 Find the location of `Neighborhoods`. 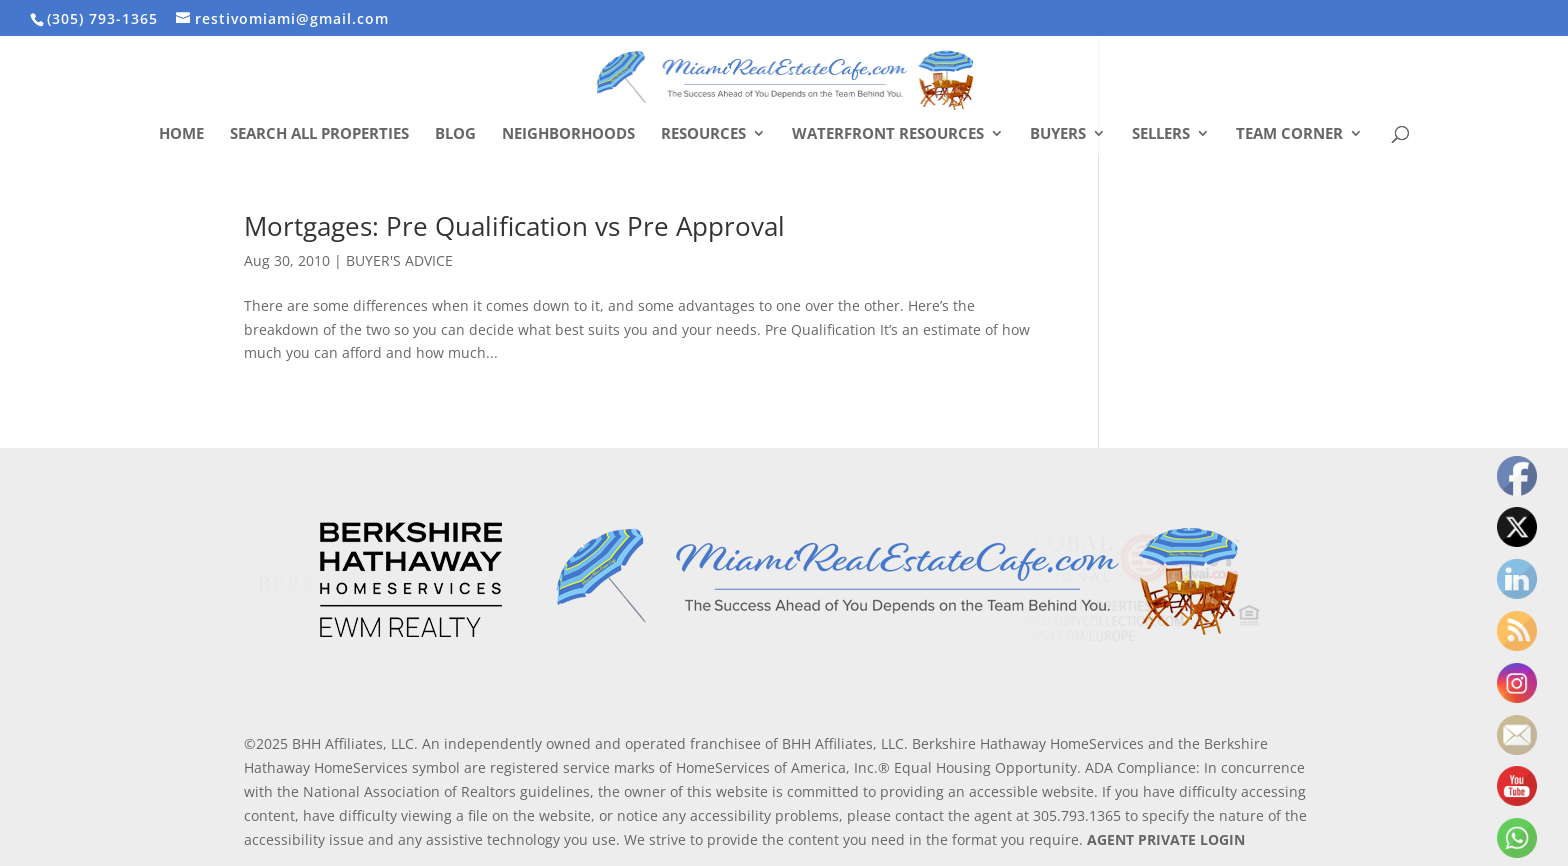

Neighborhoods is located at coordinates (568, 134).